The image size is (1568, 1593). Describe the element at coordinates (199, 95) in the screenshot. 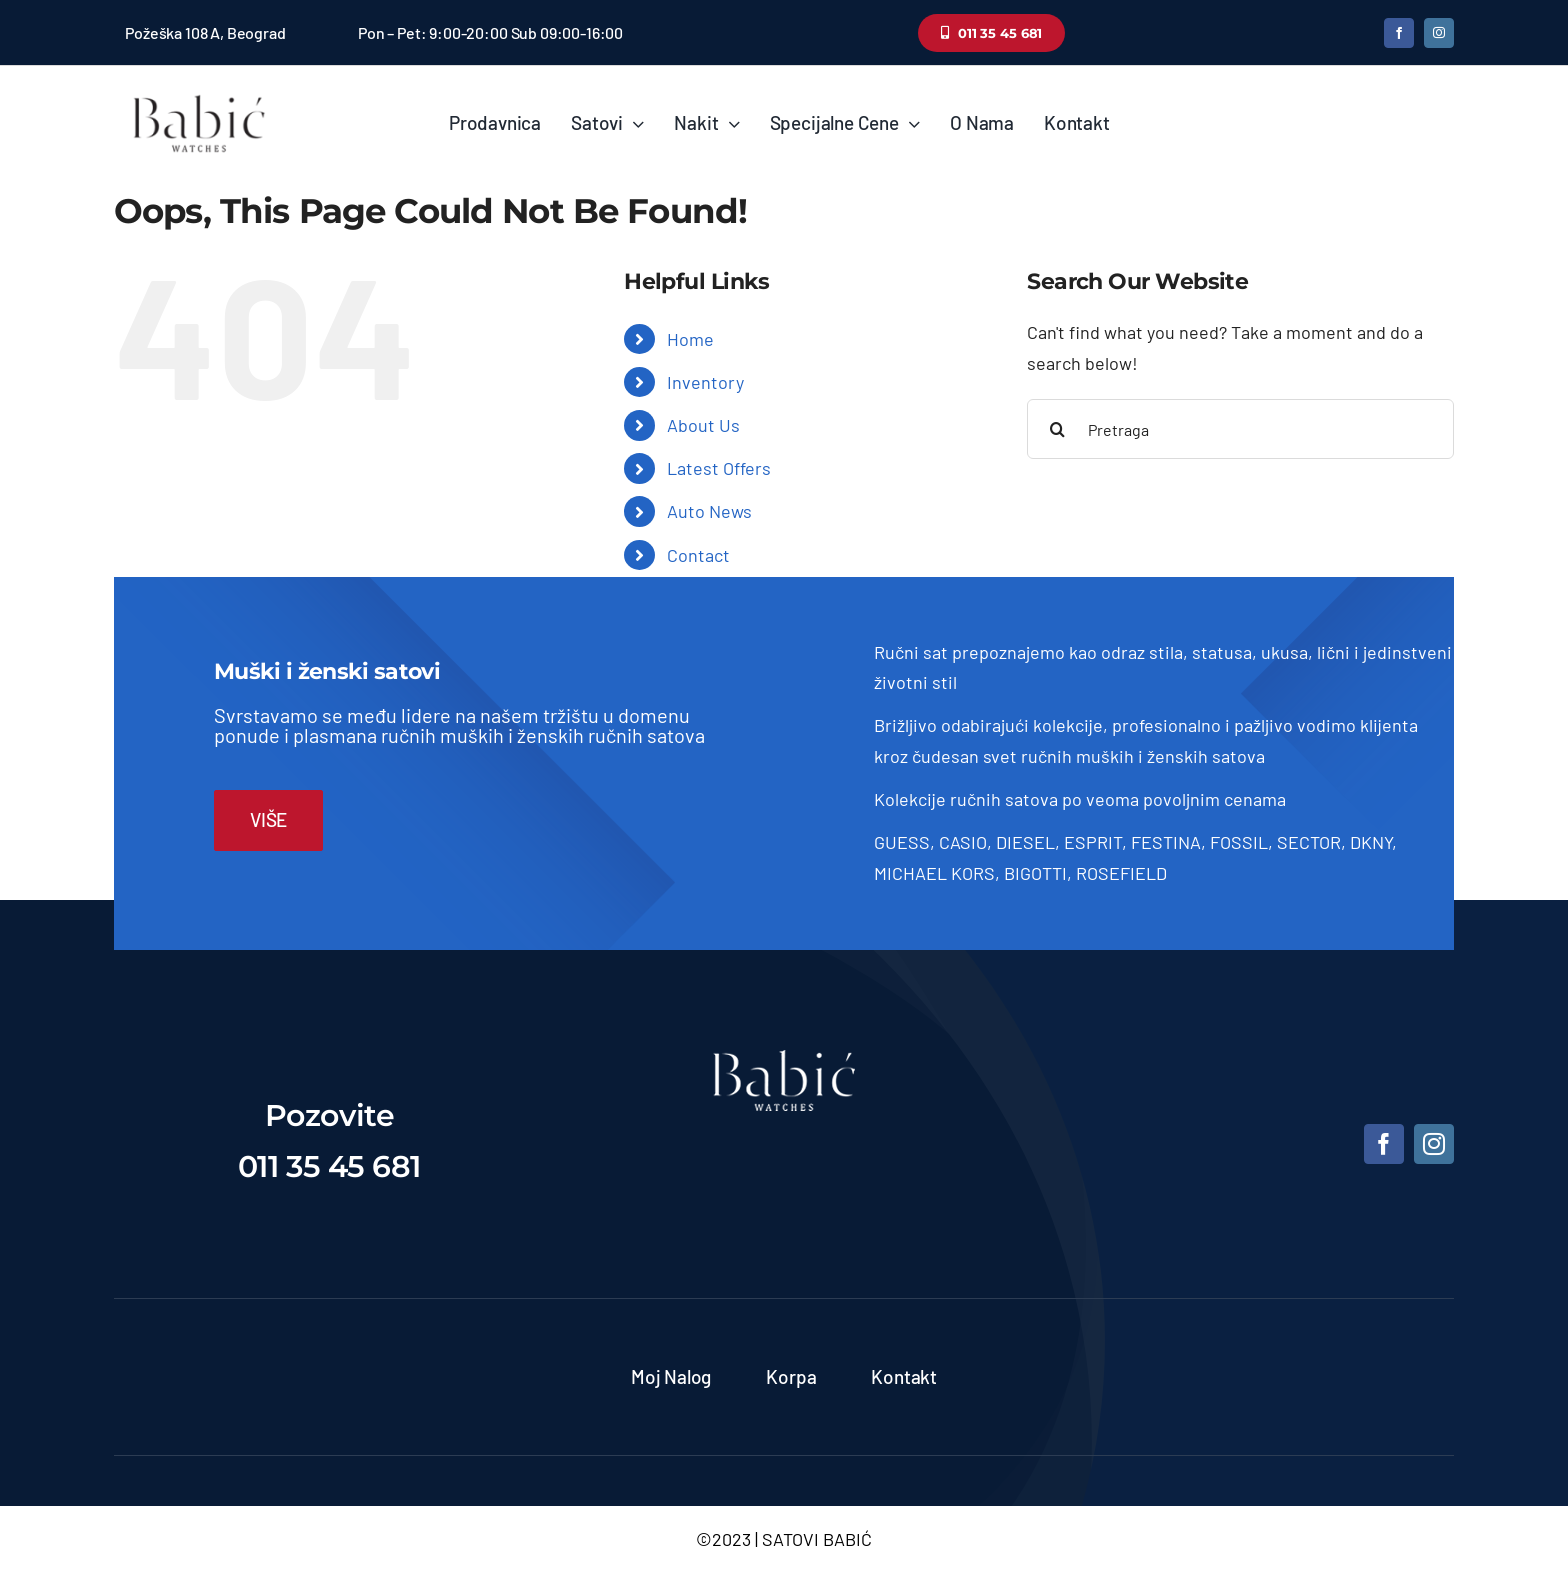

I see `[Satovi Babic]` at that location.